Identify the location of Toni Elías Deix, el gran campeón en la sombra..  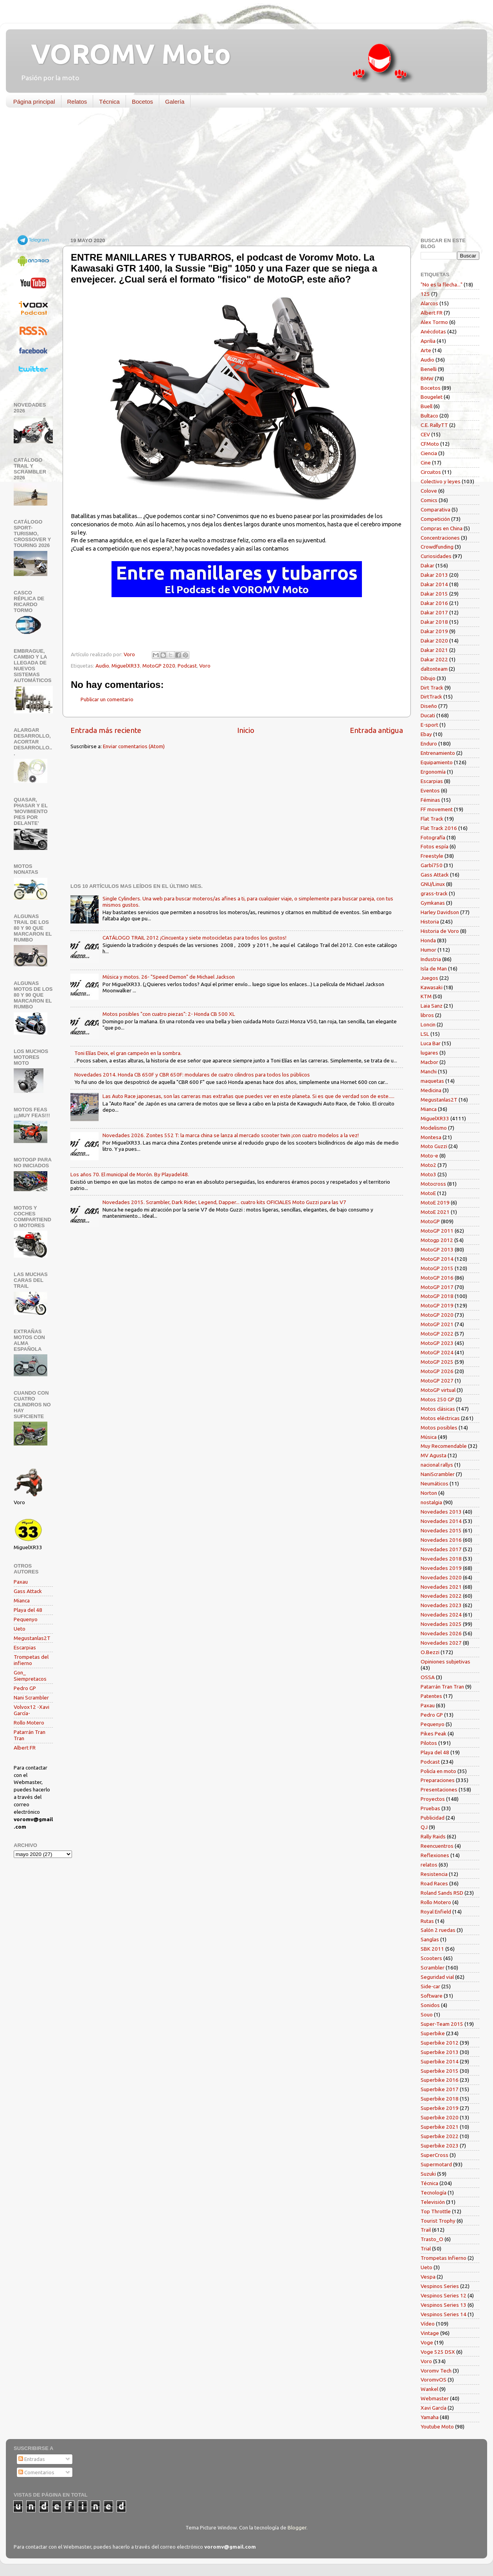
(128, 1053).